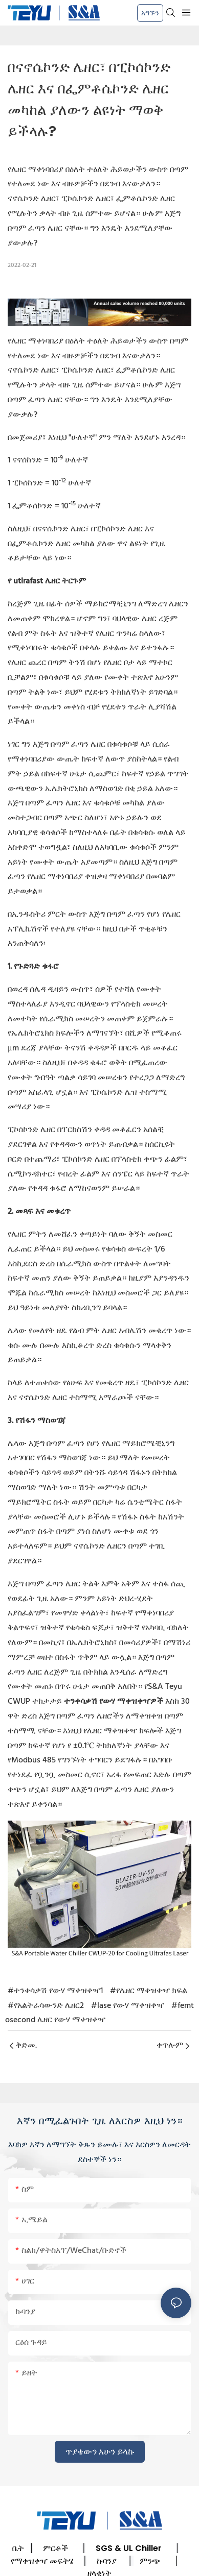 This screenshot has height=2576, width=199. Describe the element at coordinates (99, 2013) in the screenshot. I see `#femtosecond ሌዘር የውሃ ማቀዝቀዣ` at that location.